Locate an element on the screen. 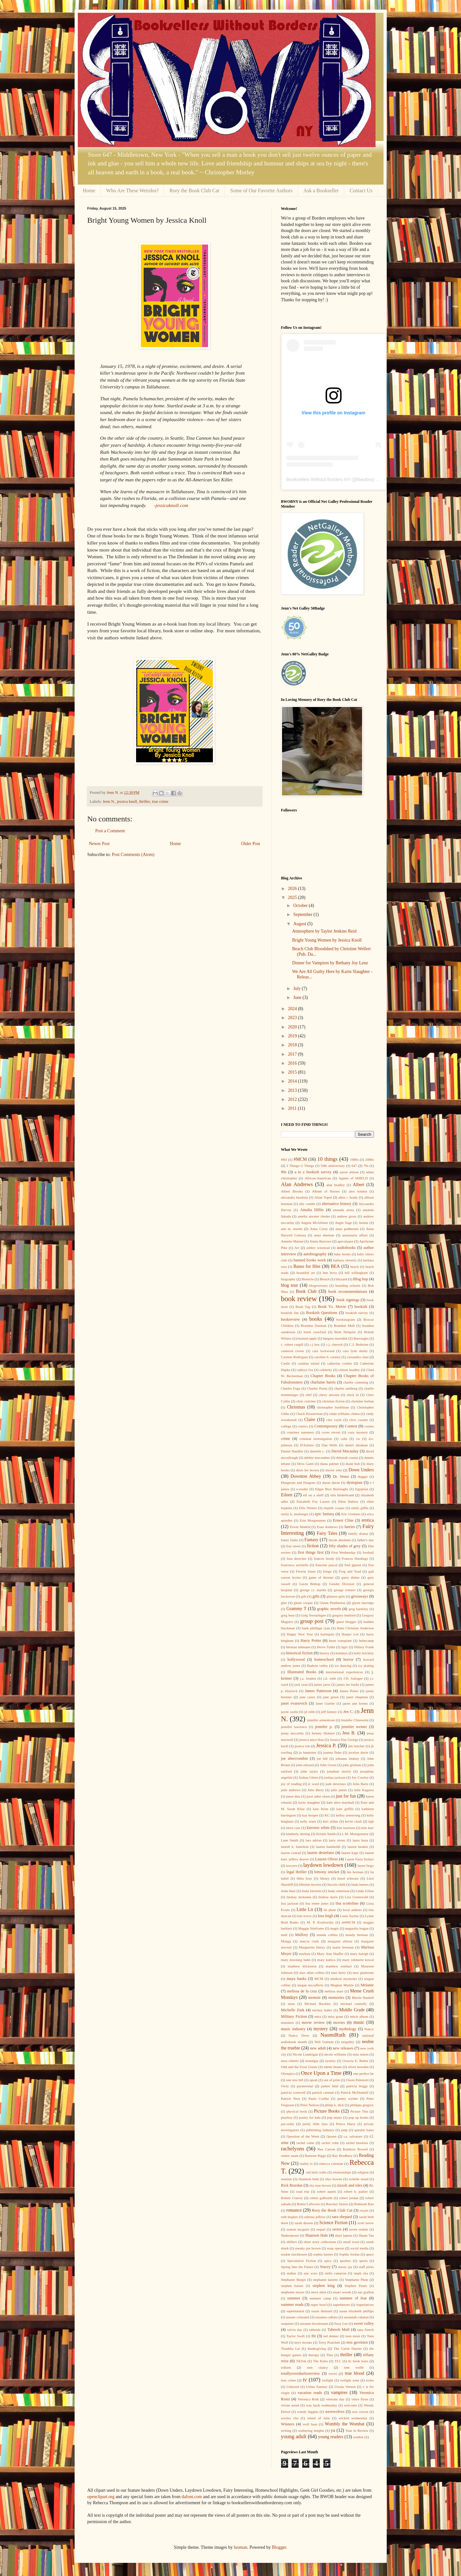  sara shepard is located at coordinates (342, 2217).